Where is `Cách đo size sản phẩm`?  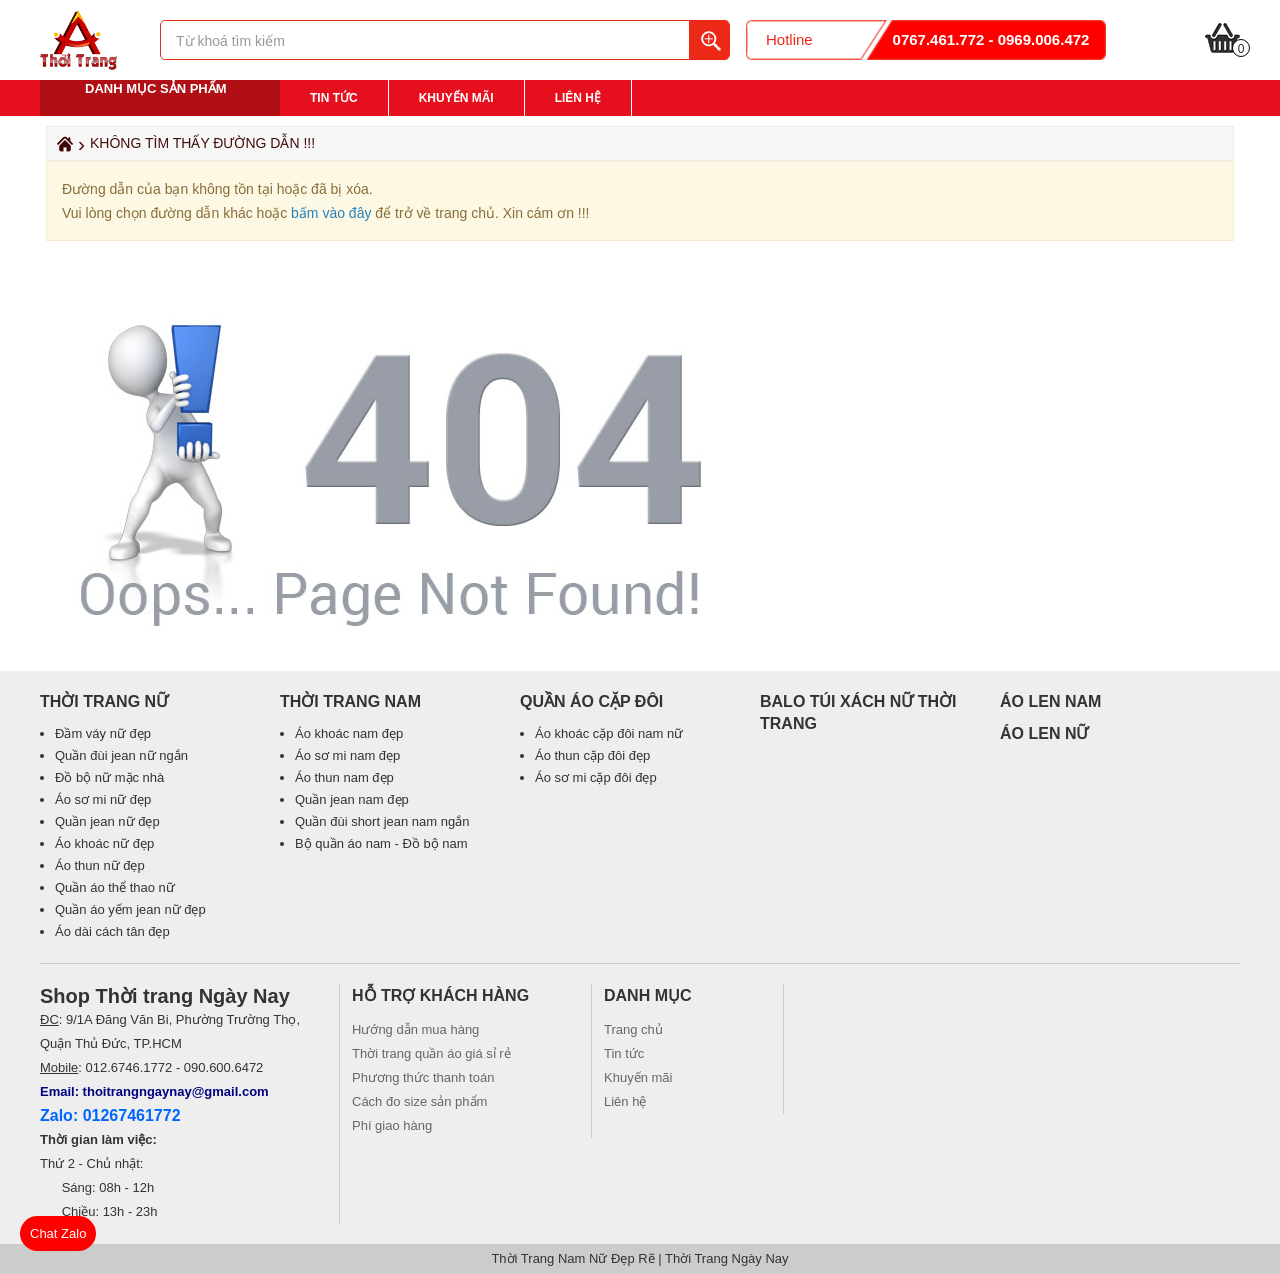 Cách đo size sản phẩm is located at coordinates (419, 1101).